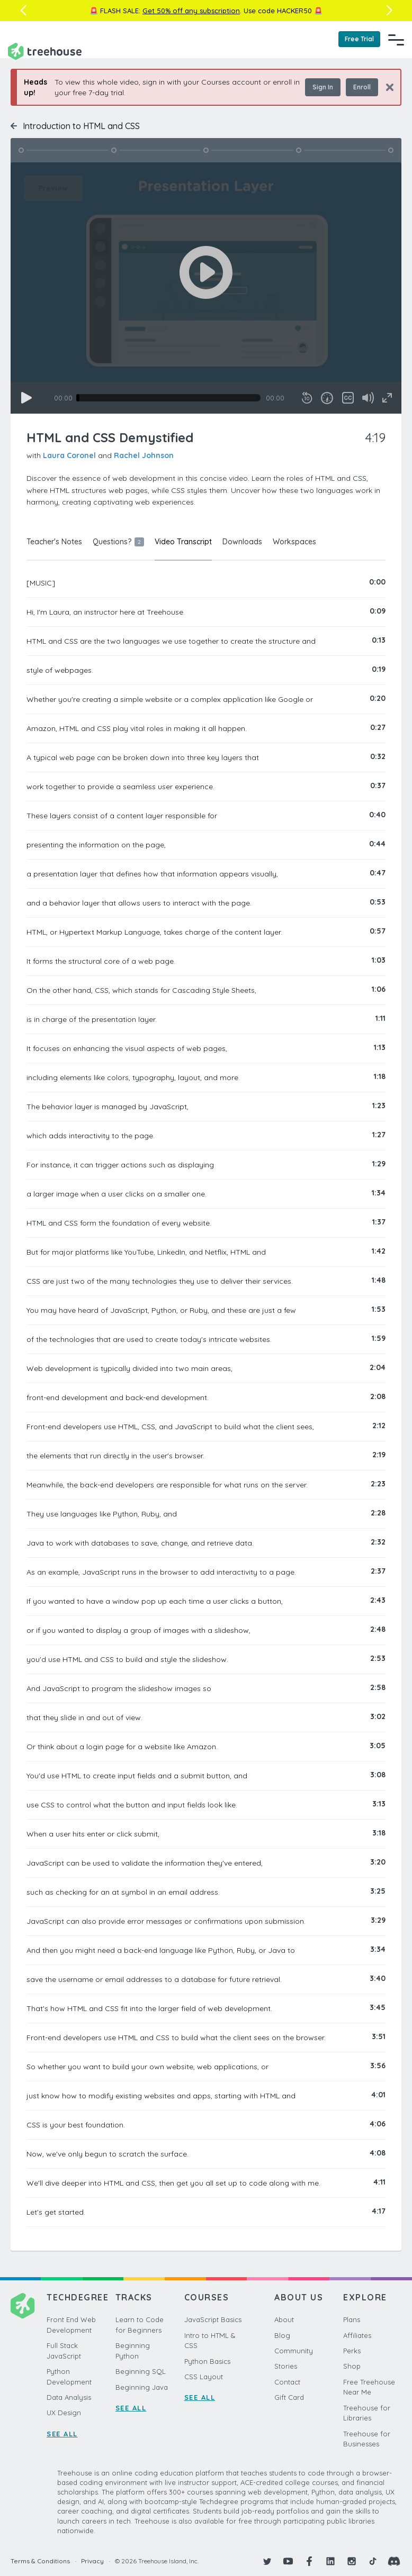  Describe the element at coordinates (348, 398) in the screenshot. I see `[Captions/Subtitles]` at that location.